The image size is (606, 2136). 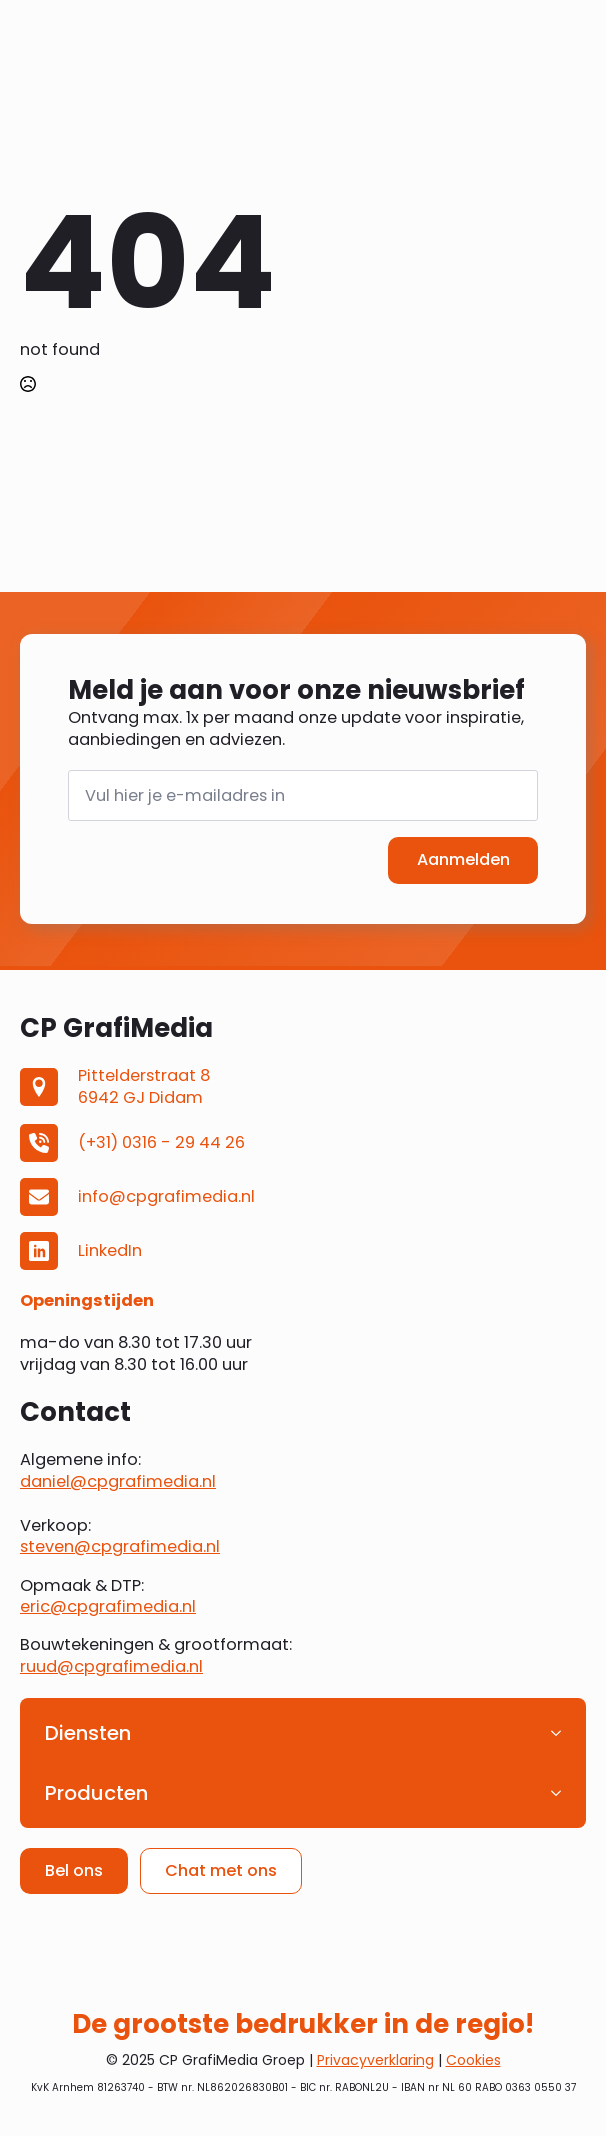 I want to click on daniel@cpgrafimedia.nl, so click(x=118, y=1481).